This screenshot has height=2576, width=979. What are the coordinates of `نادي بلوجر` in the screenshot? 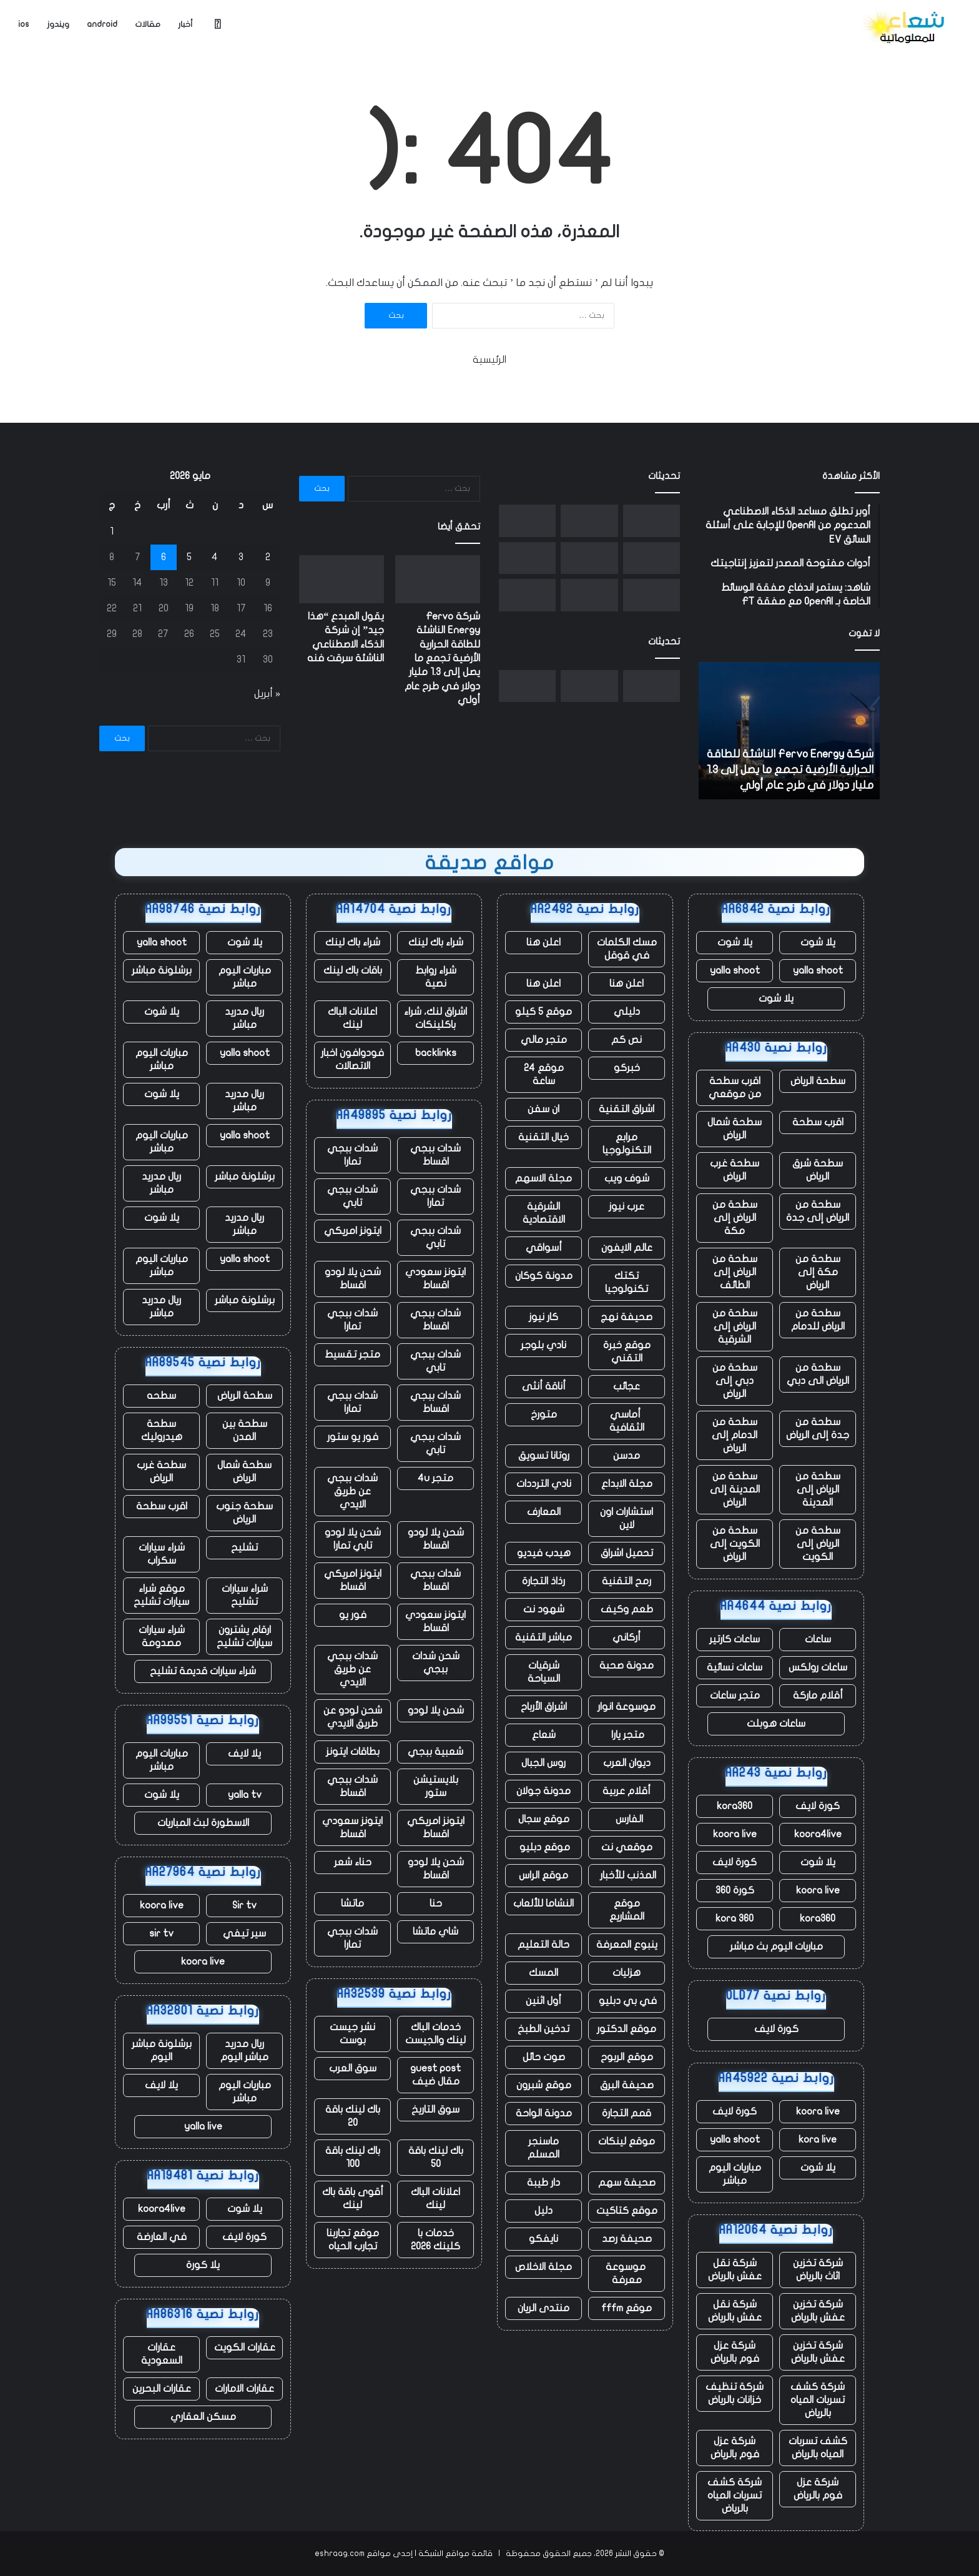 It's located at (543, 1345).